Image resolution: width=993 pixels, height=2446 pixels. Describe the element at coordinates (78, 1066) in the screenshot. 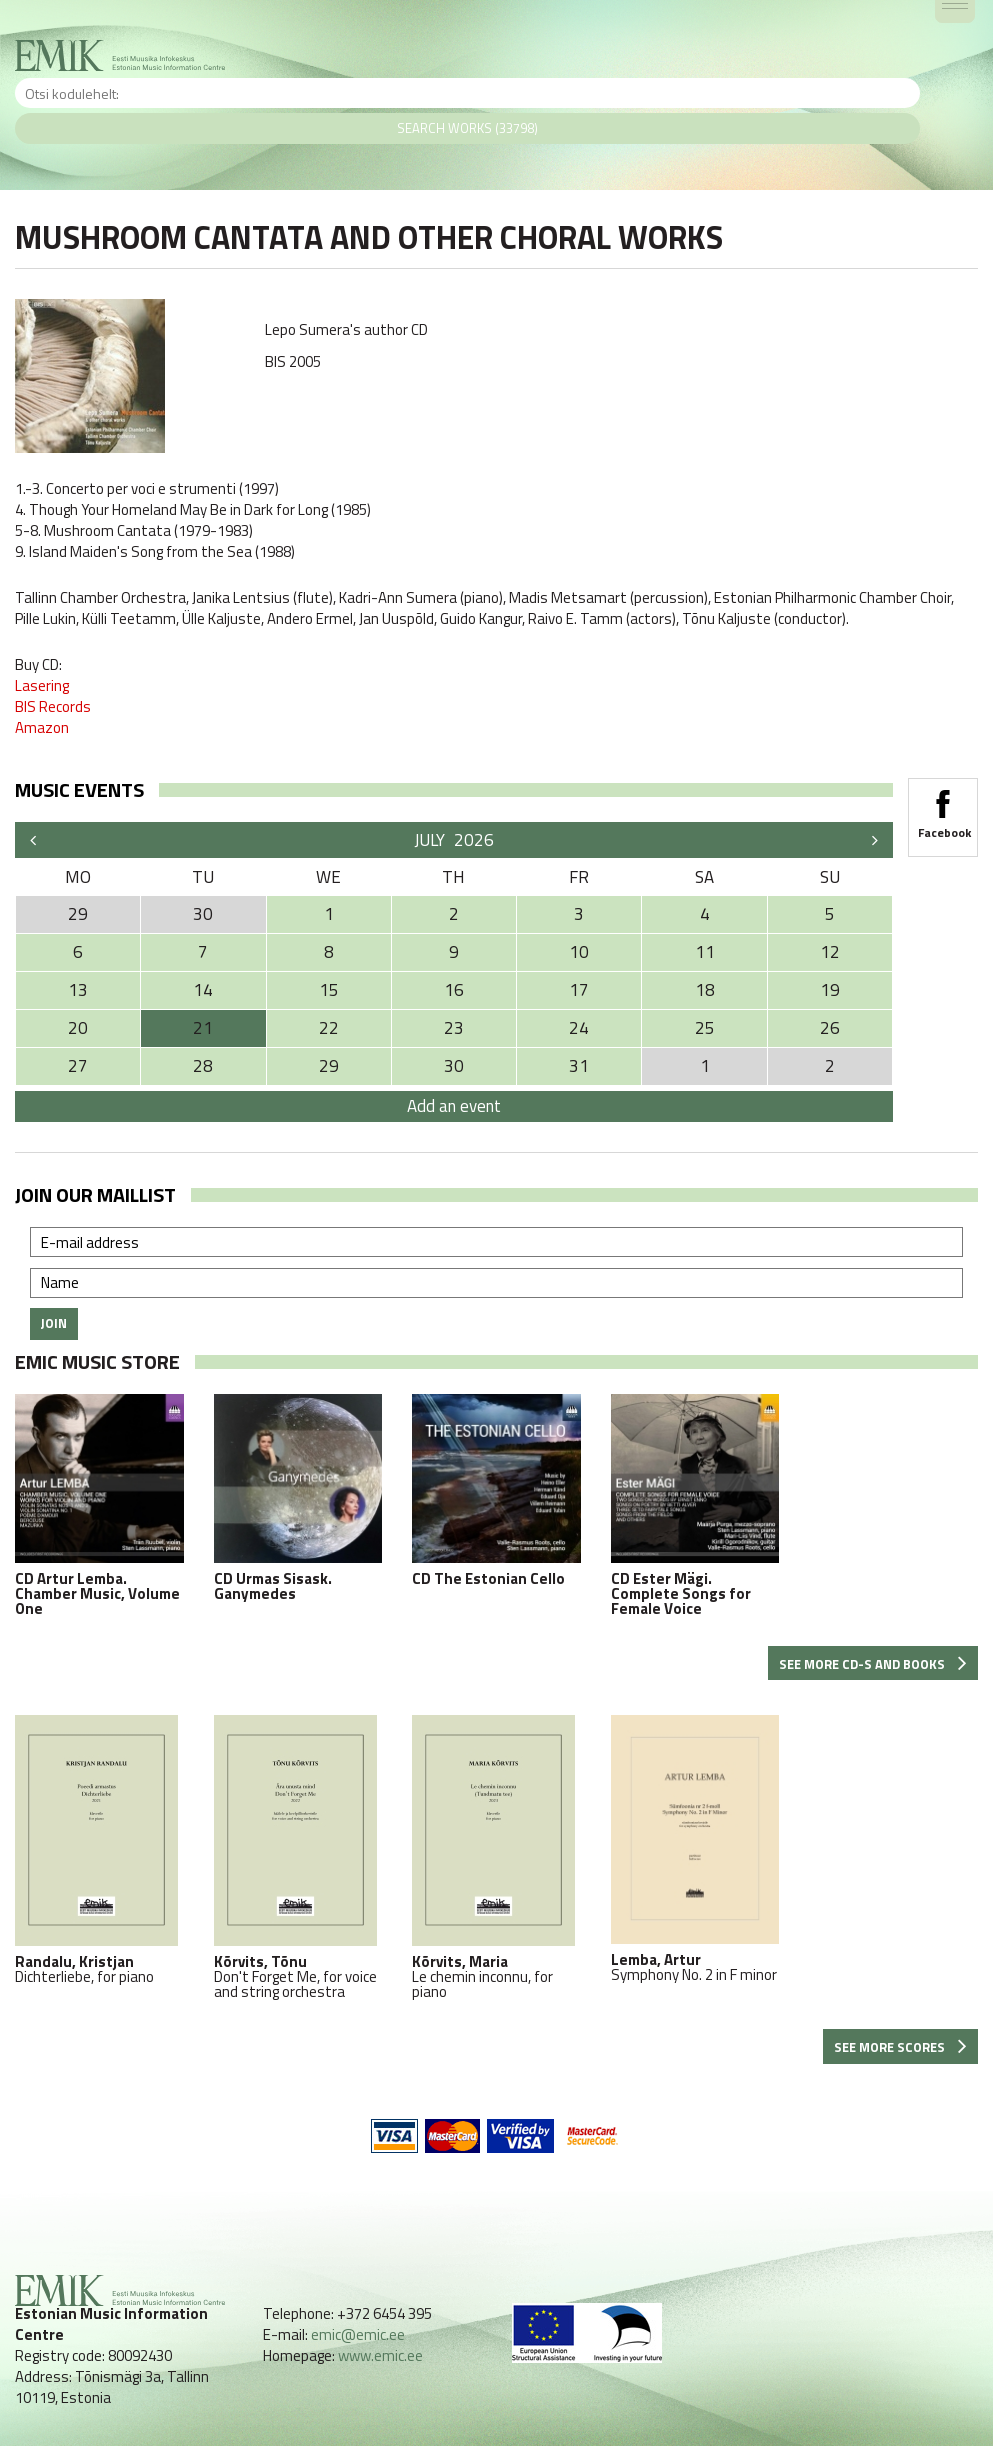

I see `27` at that location.